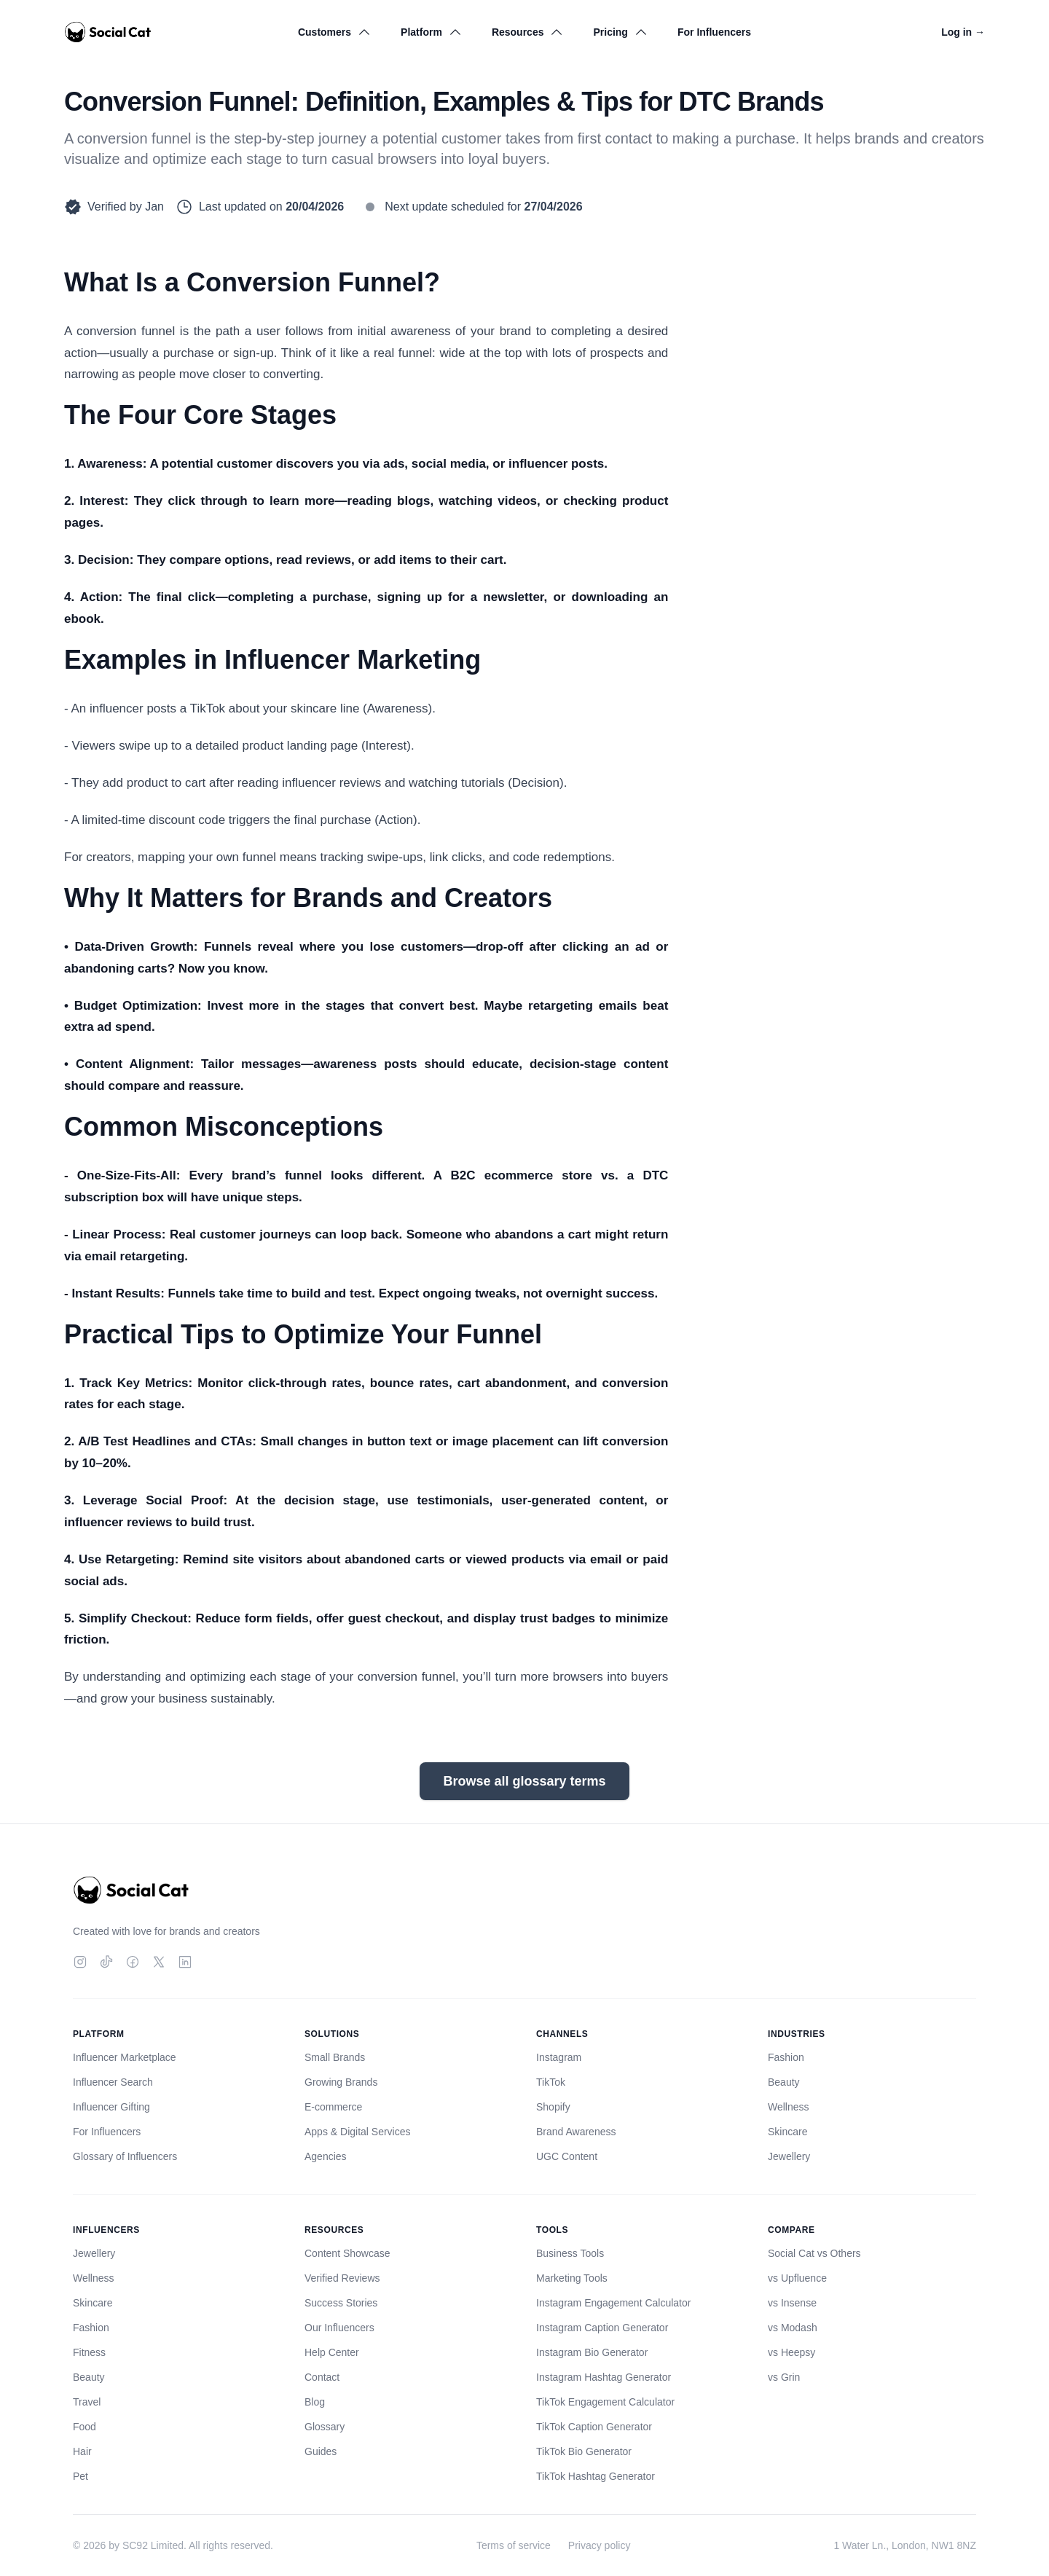 The image size is (1049, 2576). I want to click on Guides, so click(321, 2451).